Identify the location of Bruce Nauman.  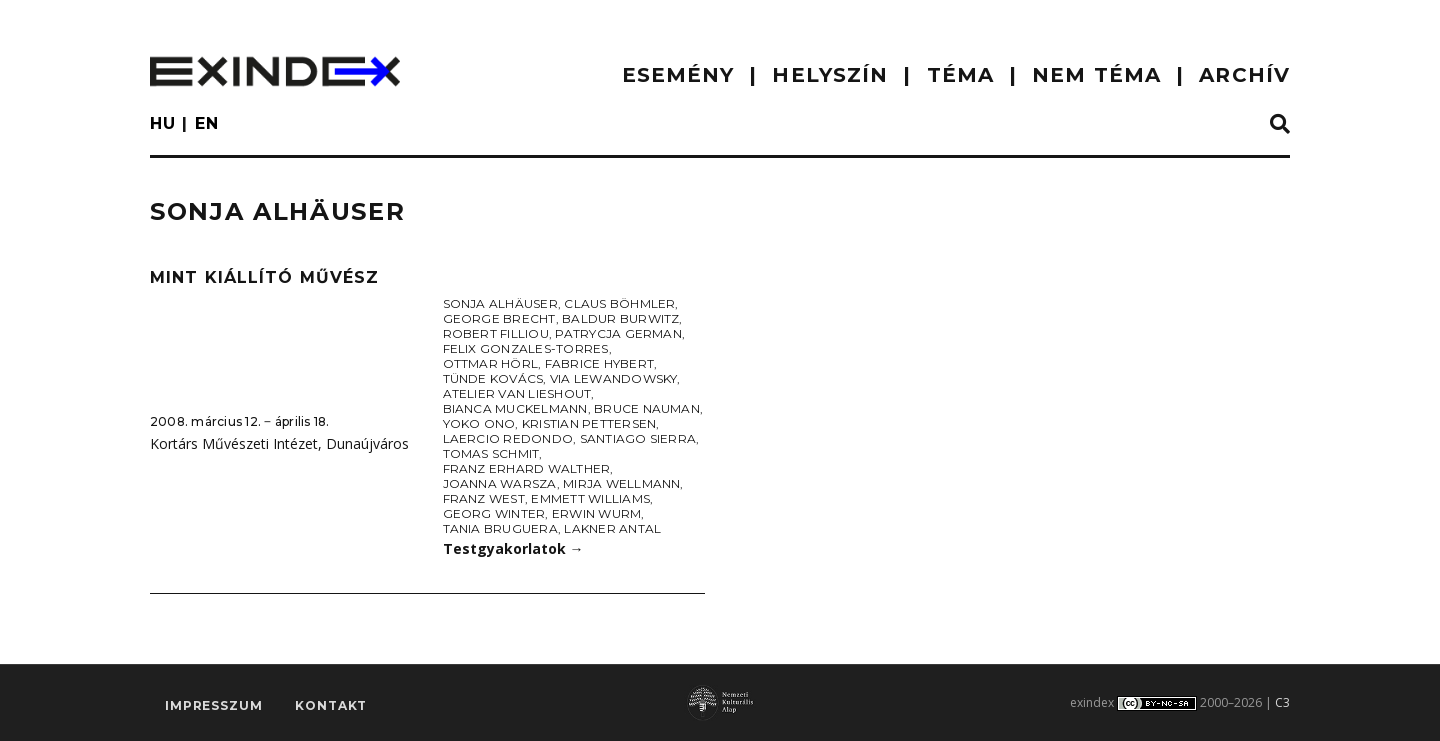
(647, 408).